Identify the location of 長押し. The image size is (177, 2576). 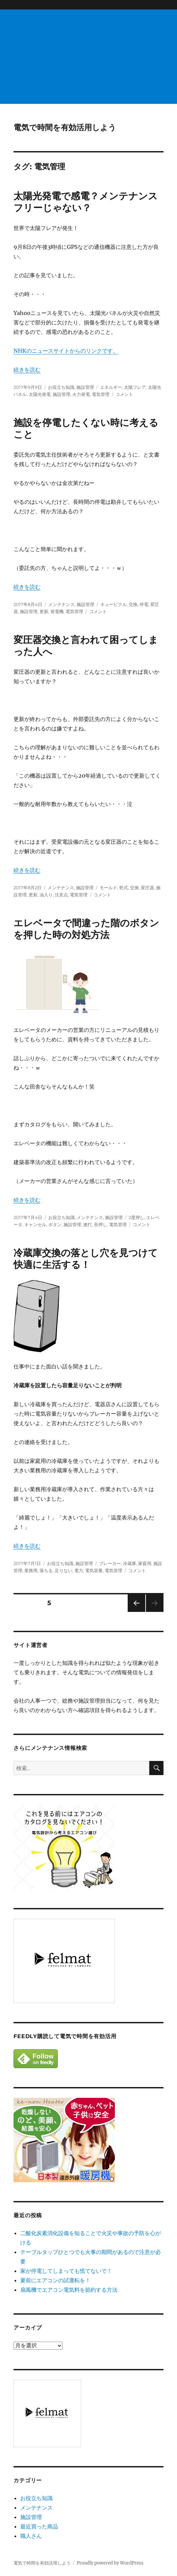
(100, 1224).